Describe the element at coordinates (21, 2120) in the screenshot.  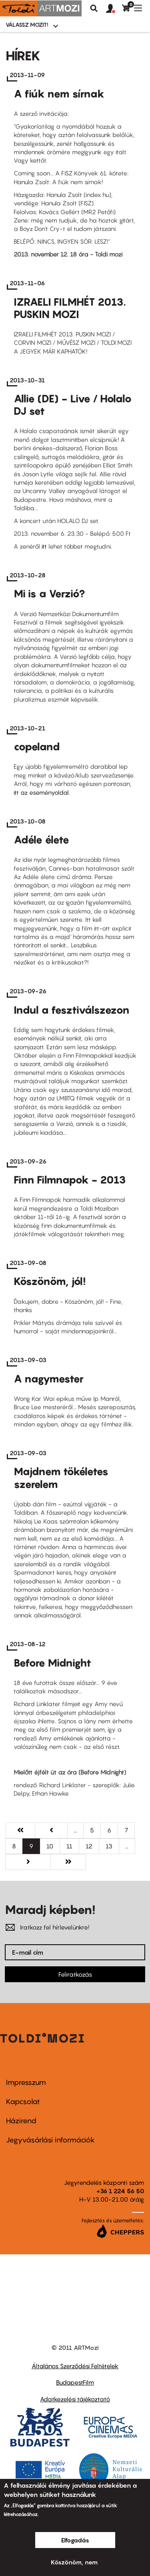
I see `Házirend` at that location.